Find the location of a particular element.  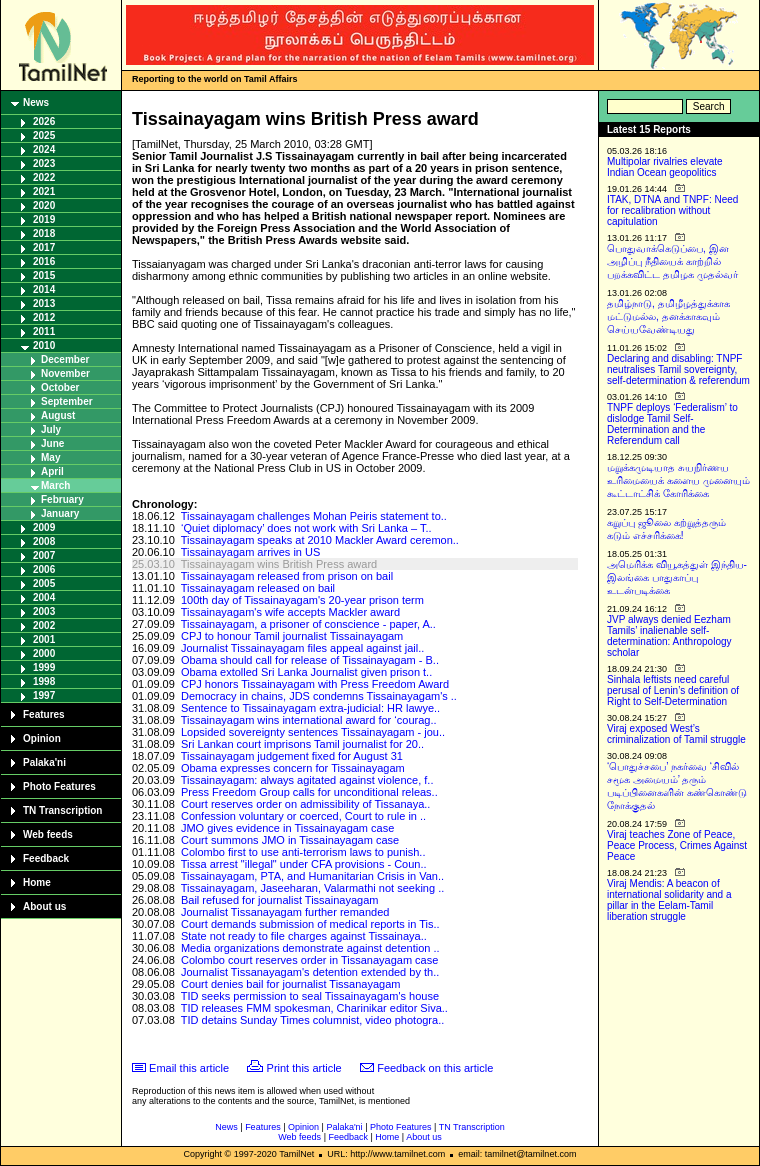

Colombo court reserves order in Tissanayagam case is located at coordinates (309, 960).